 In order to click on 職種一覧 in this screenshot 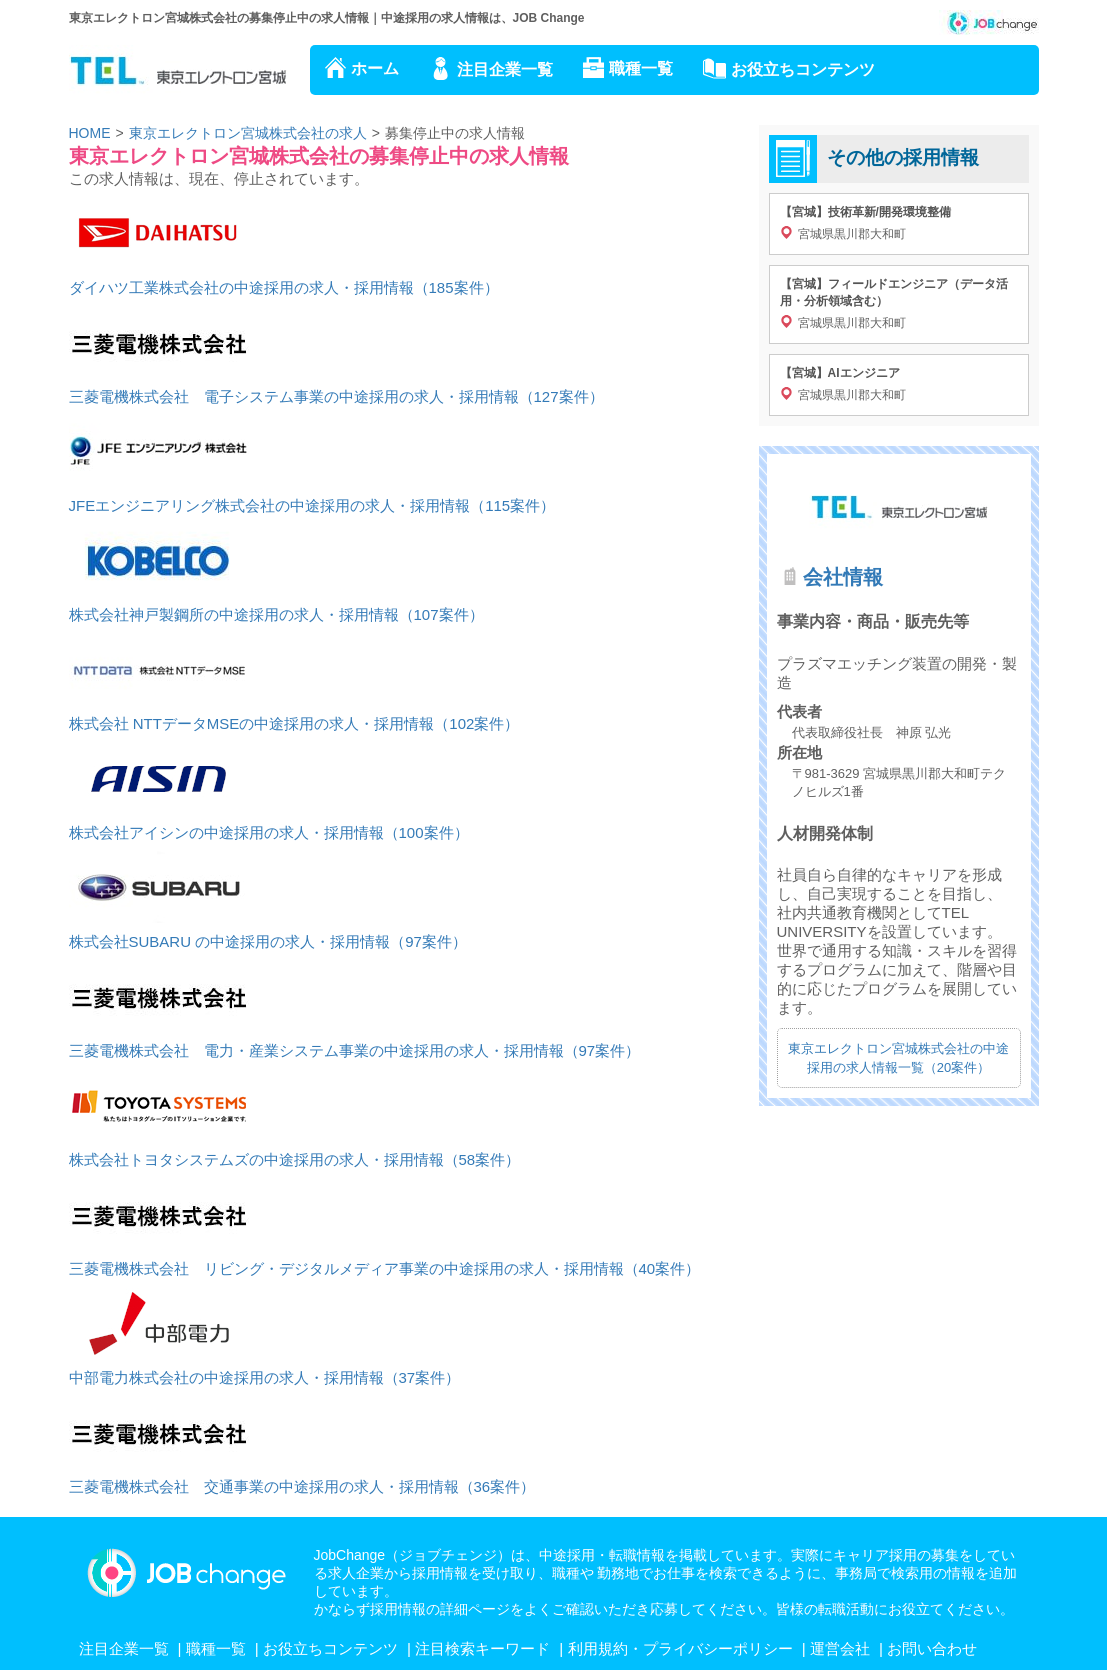, I will do `click(641, 68)`.